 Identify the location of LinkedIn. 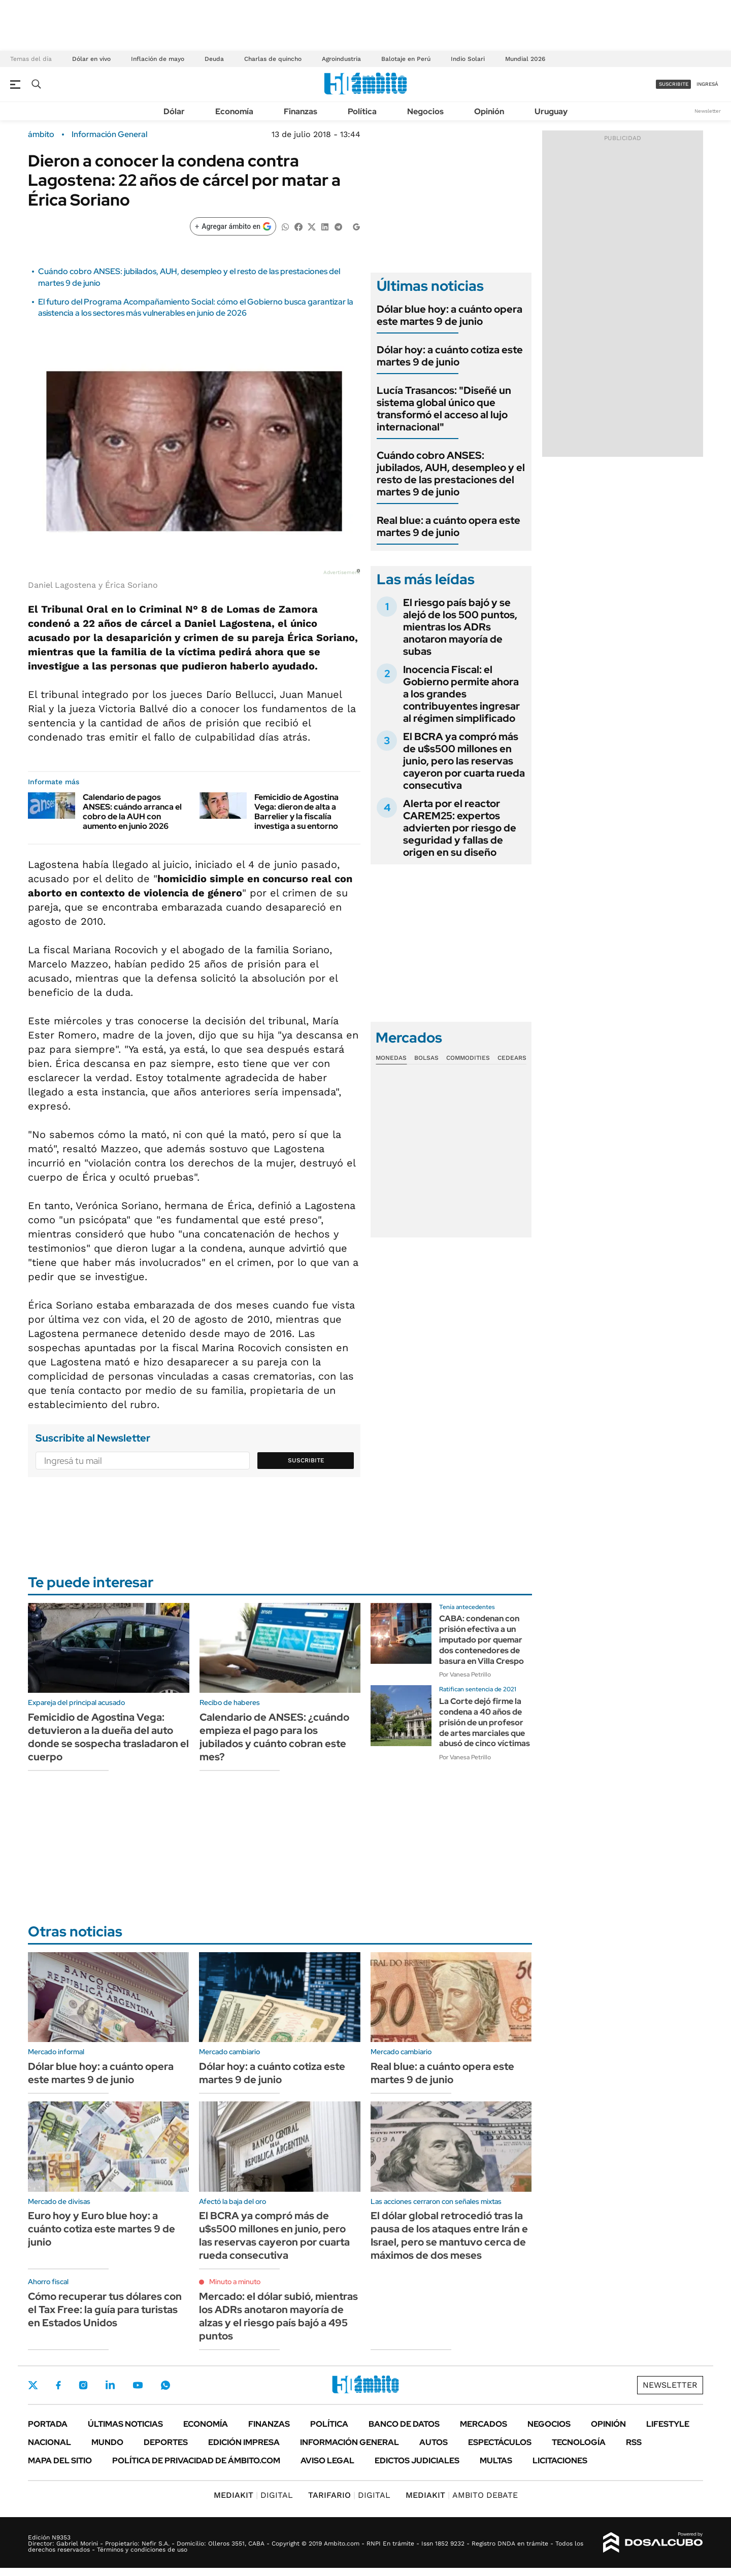
(110, 2385).